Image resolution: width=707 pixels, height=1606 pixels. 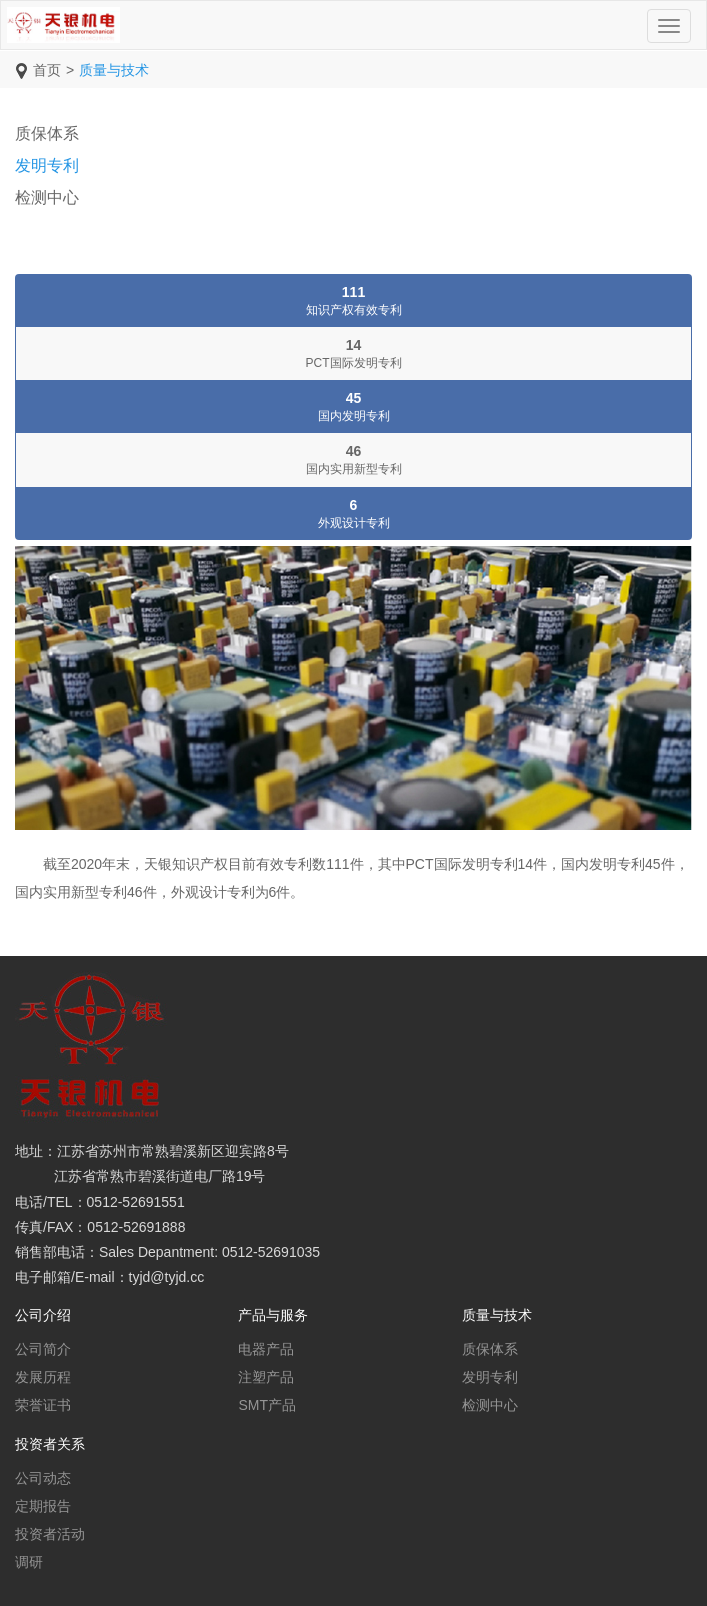 I want to click on 定期报告, so click(x=43, y=1506).